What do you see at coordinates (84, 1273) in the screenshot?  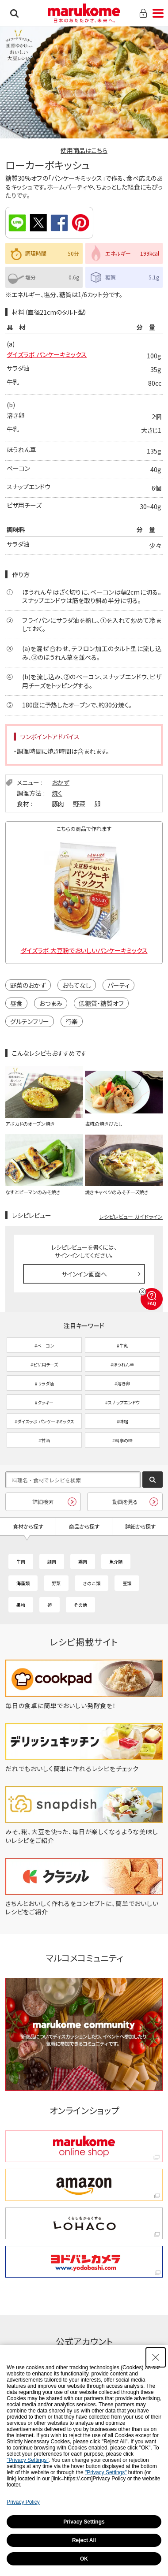 I see `サインイン画面へ` at bounding box center [84, 1273].